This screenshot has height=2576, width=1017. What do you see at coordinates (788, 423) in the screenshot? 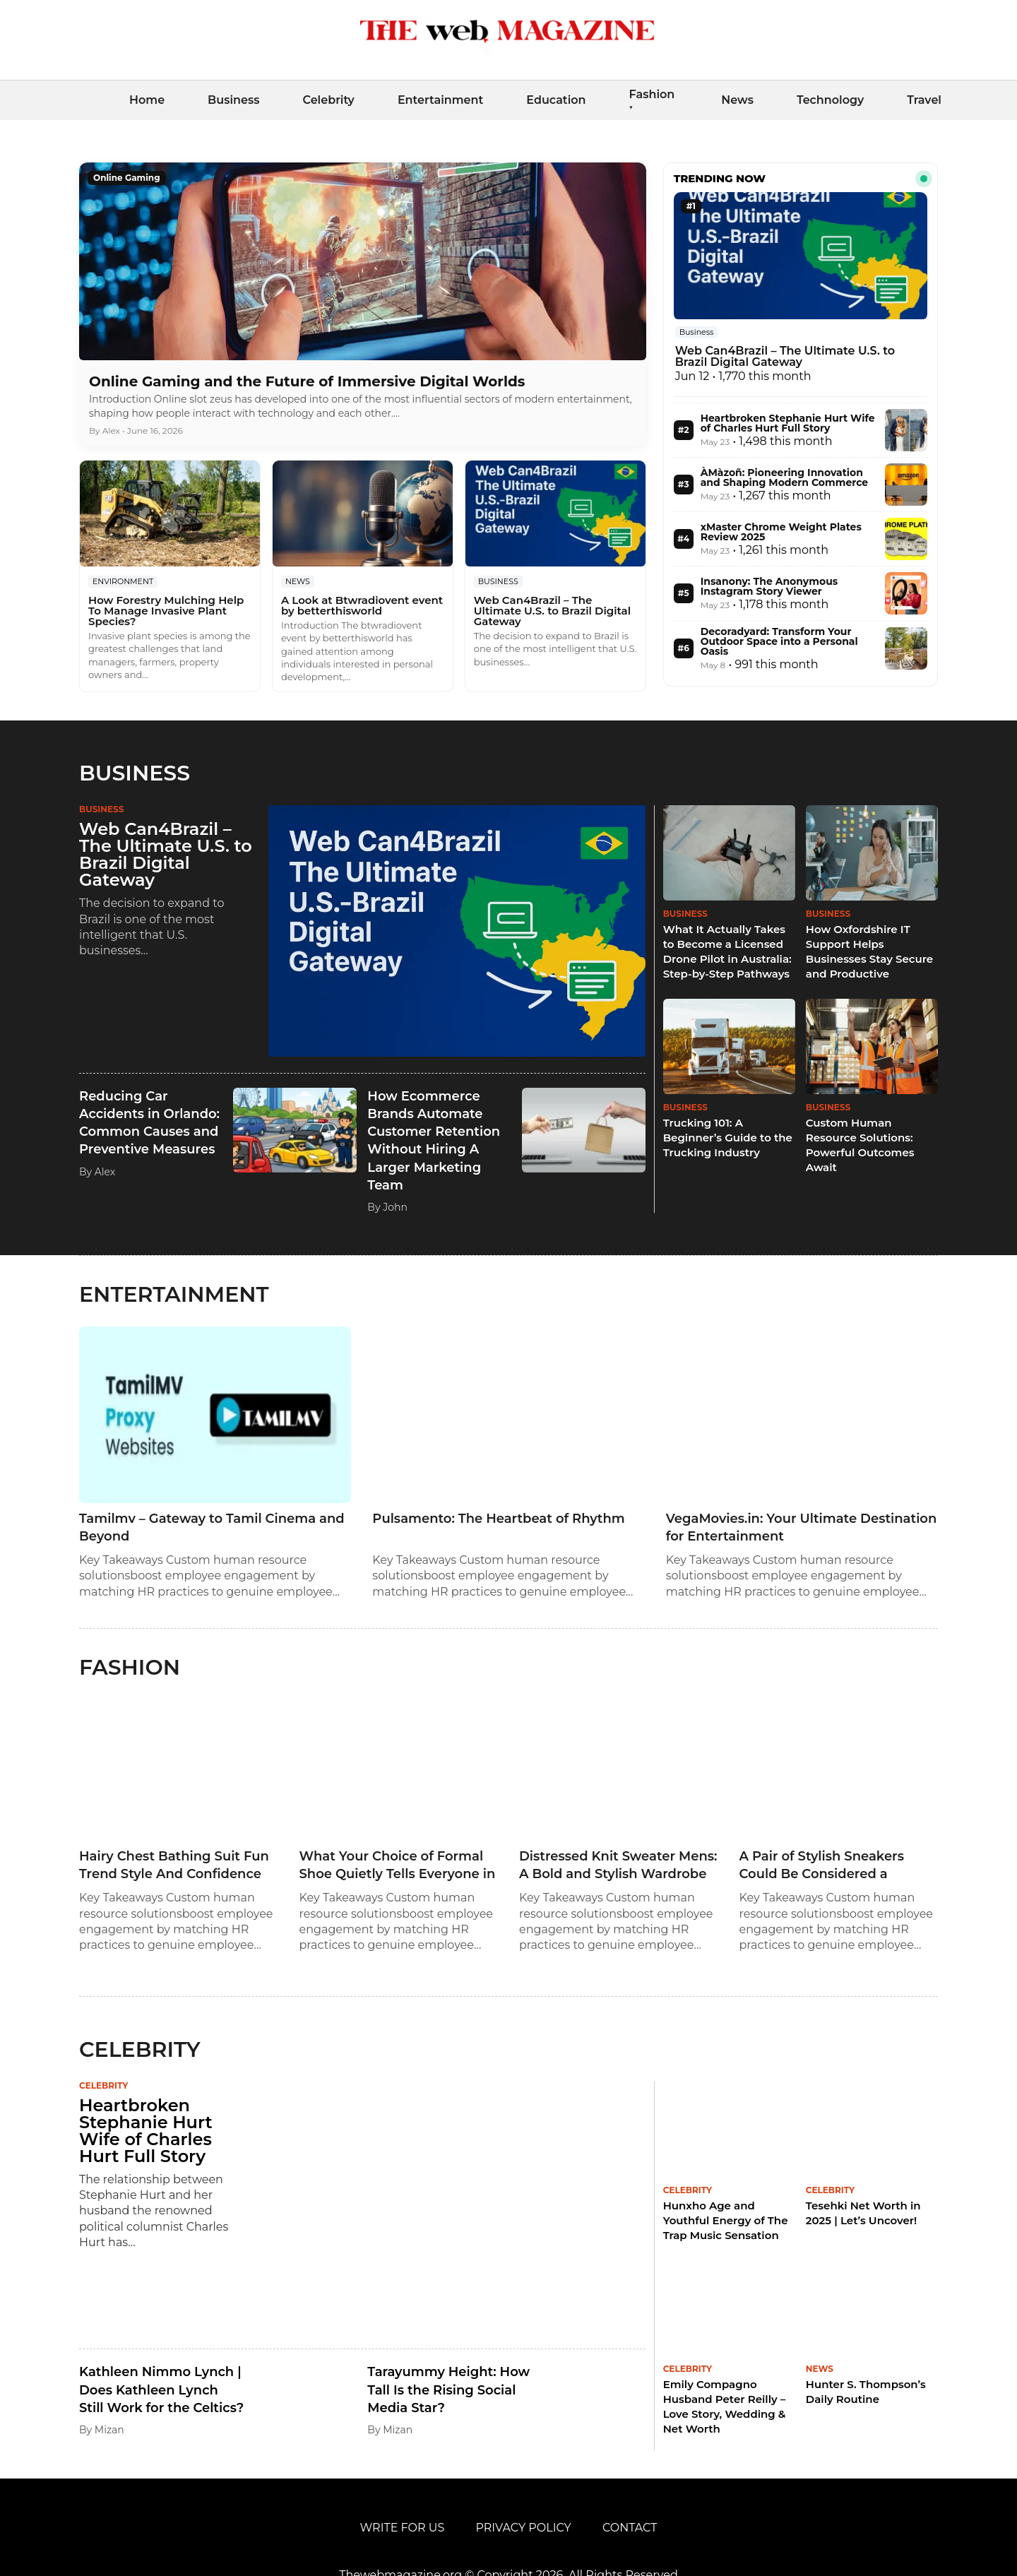
I see `Heartbroken Stephanie Hurt Wife of Charles Hurt Full Story` at bounding box center [788, 423].